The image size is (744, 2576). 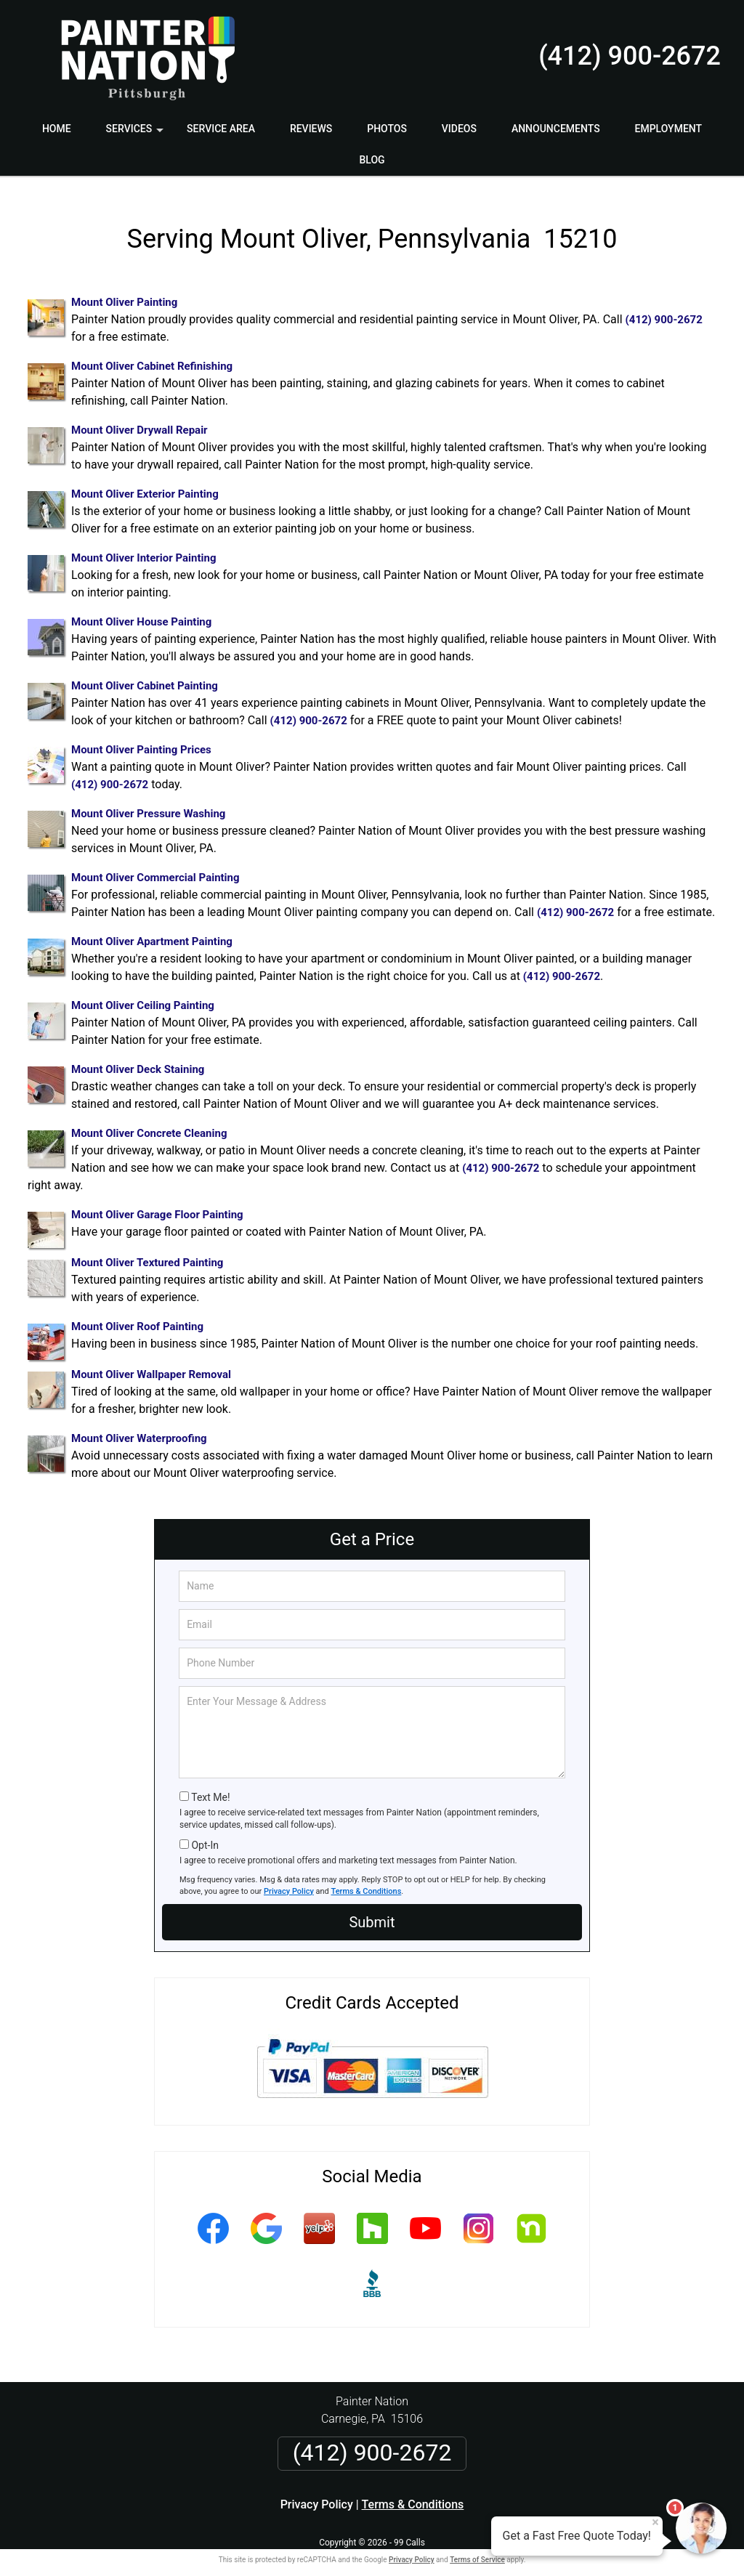 I want to click on Mount Oliver Cabinet Refinishing, so click(x=151, y=351).